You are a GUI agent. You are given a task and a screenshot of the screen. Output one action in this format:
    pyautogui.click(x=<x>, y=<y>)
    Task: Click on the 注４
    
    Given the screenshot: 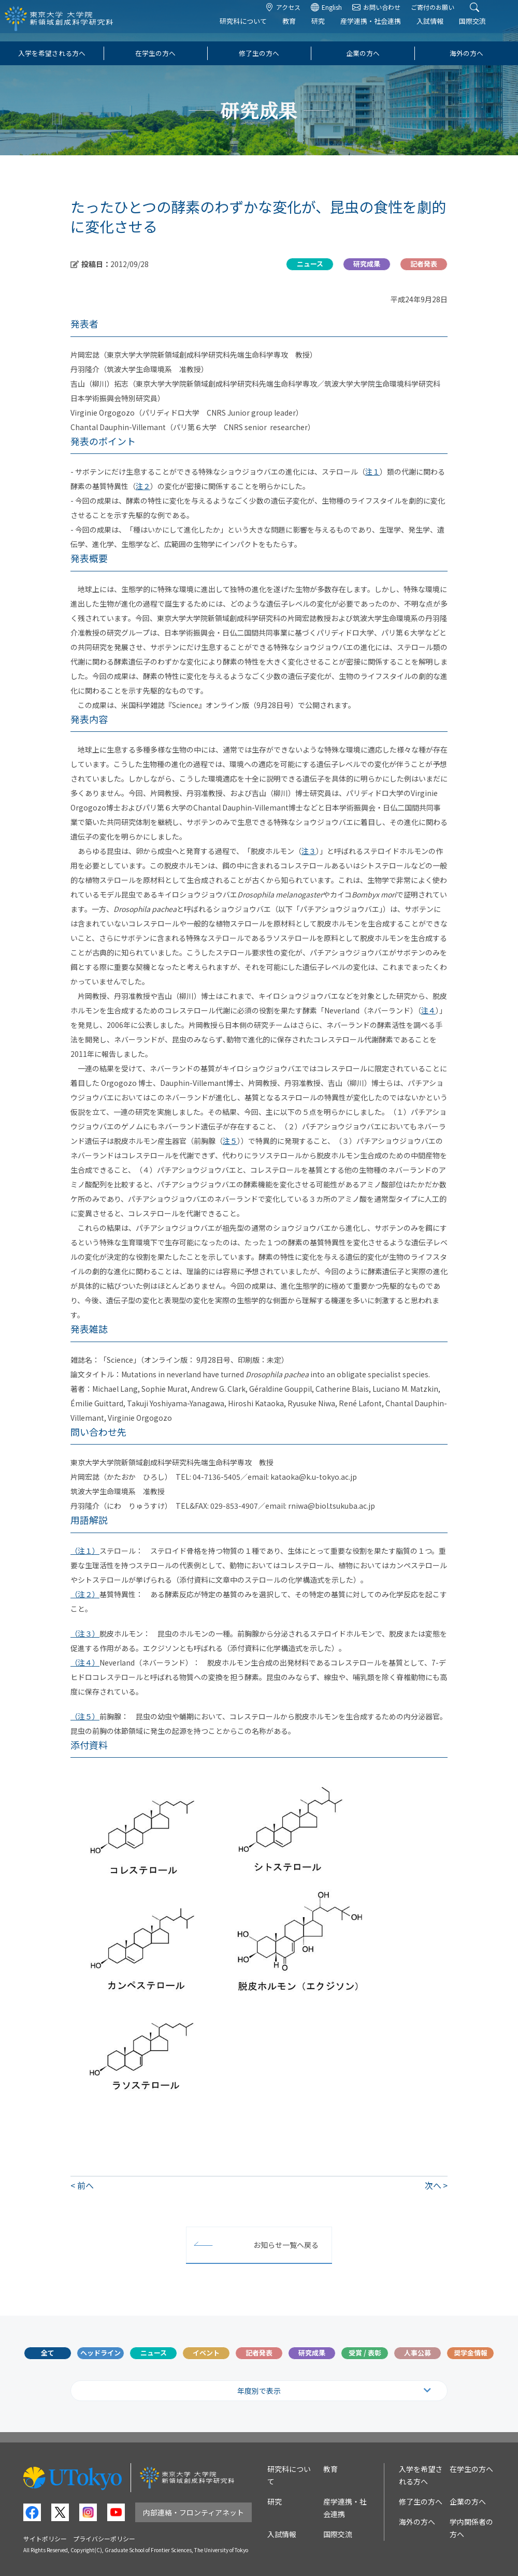 What is the action you would take?
    pyautogui.click(x=428, y=1010)
    